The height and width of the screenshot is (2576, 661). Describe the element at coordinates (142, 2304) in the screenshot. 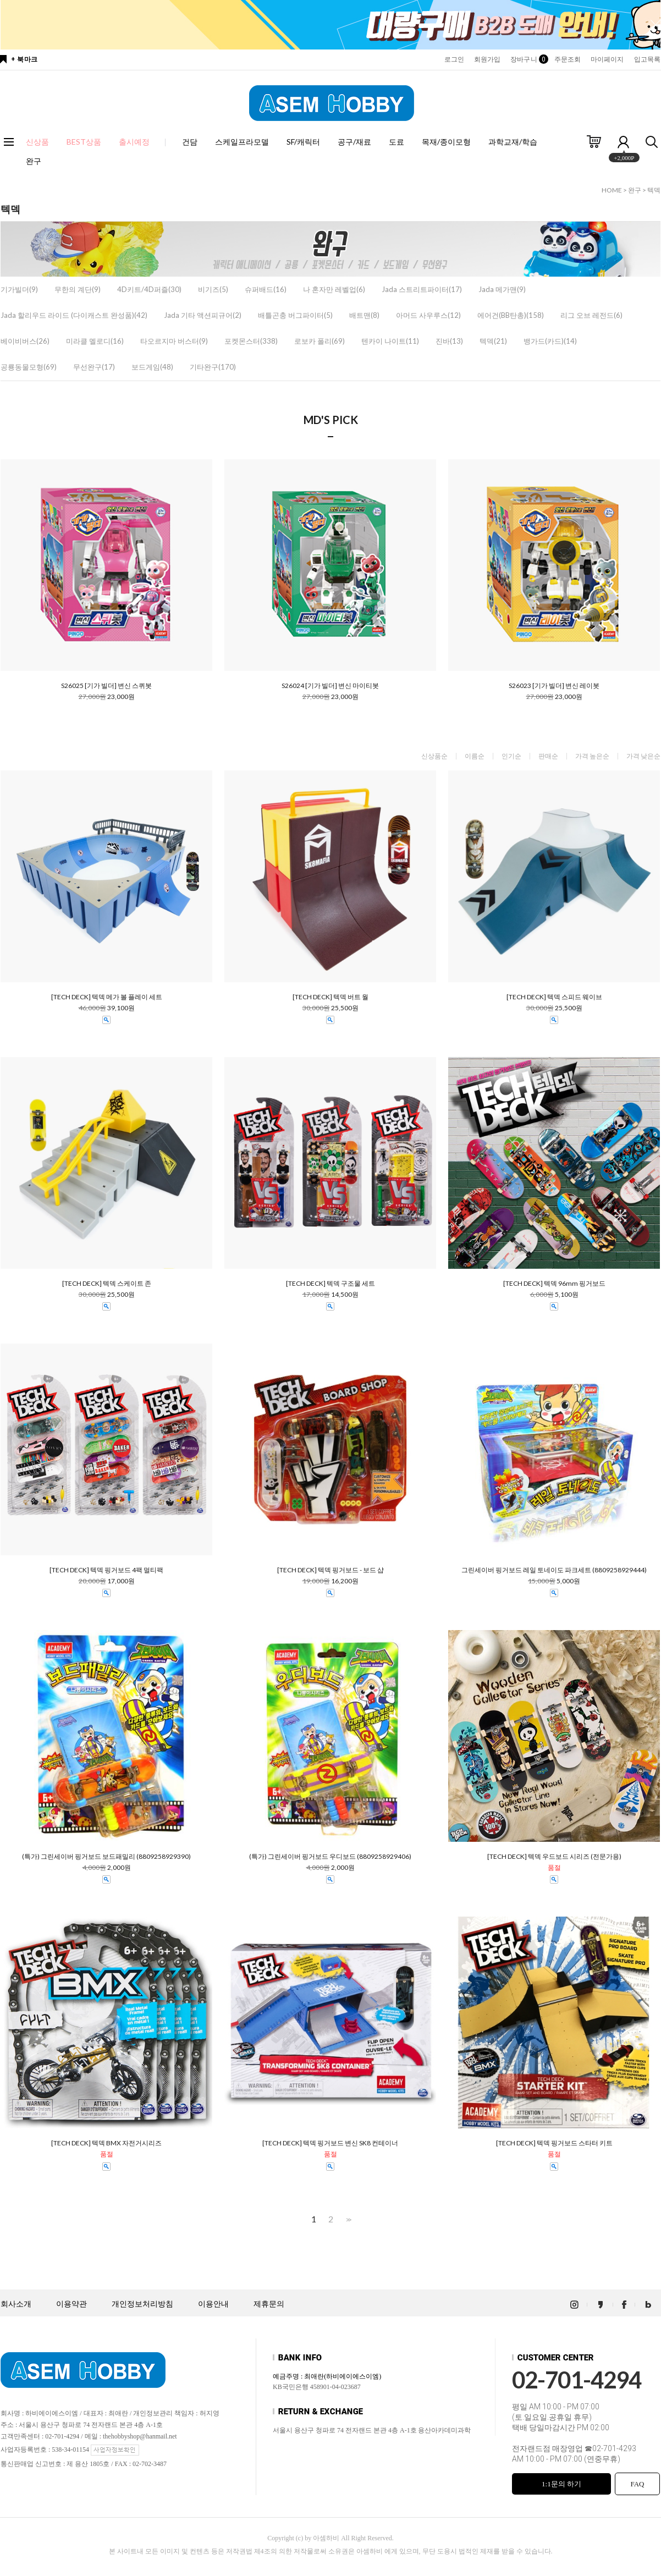

I see `개인정보처리방침` at that location.